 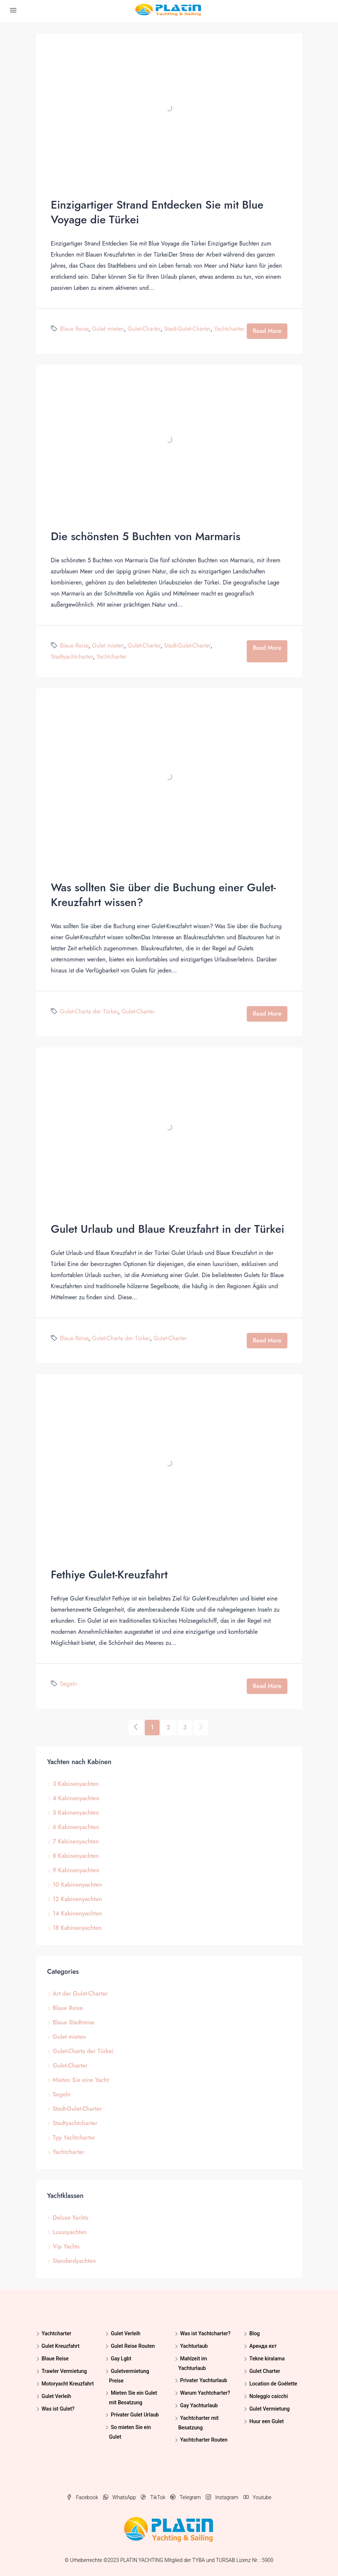 What do you see at coordinates (56, 2396) in the screenshot?
I see `Gulet Verleih` at bounding box center [56, 2396].